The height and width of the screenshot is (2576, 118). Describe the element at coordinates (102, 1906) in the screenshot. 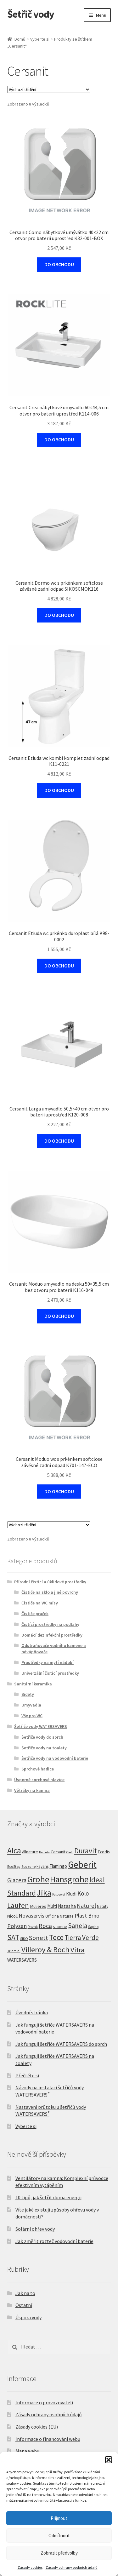

I see `Natuty [Natuty (6 produktů)]` at that location.